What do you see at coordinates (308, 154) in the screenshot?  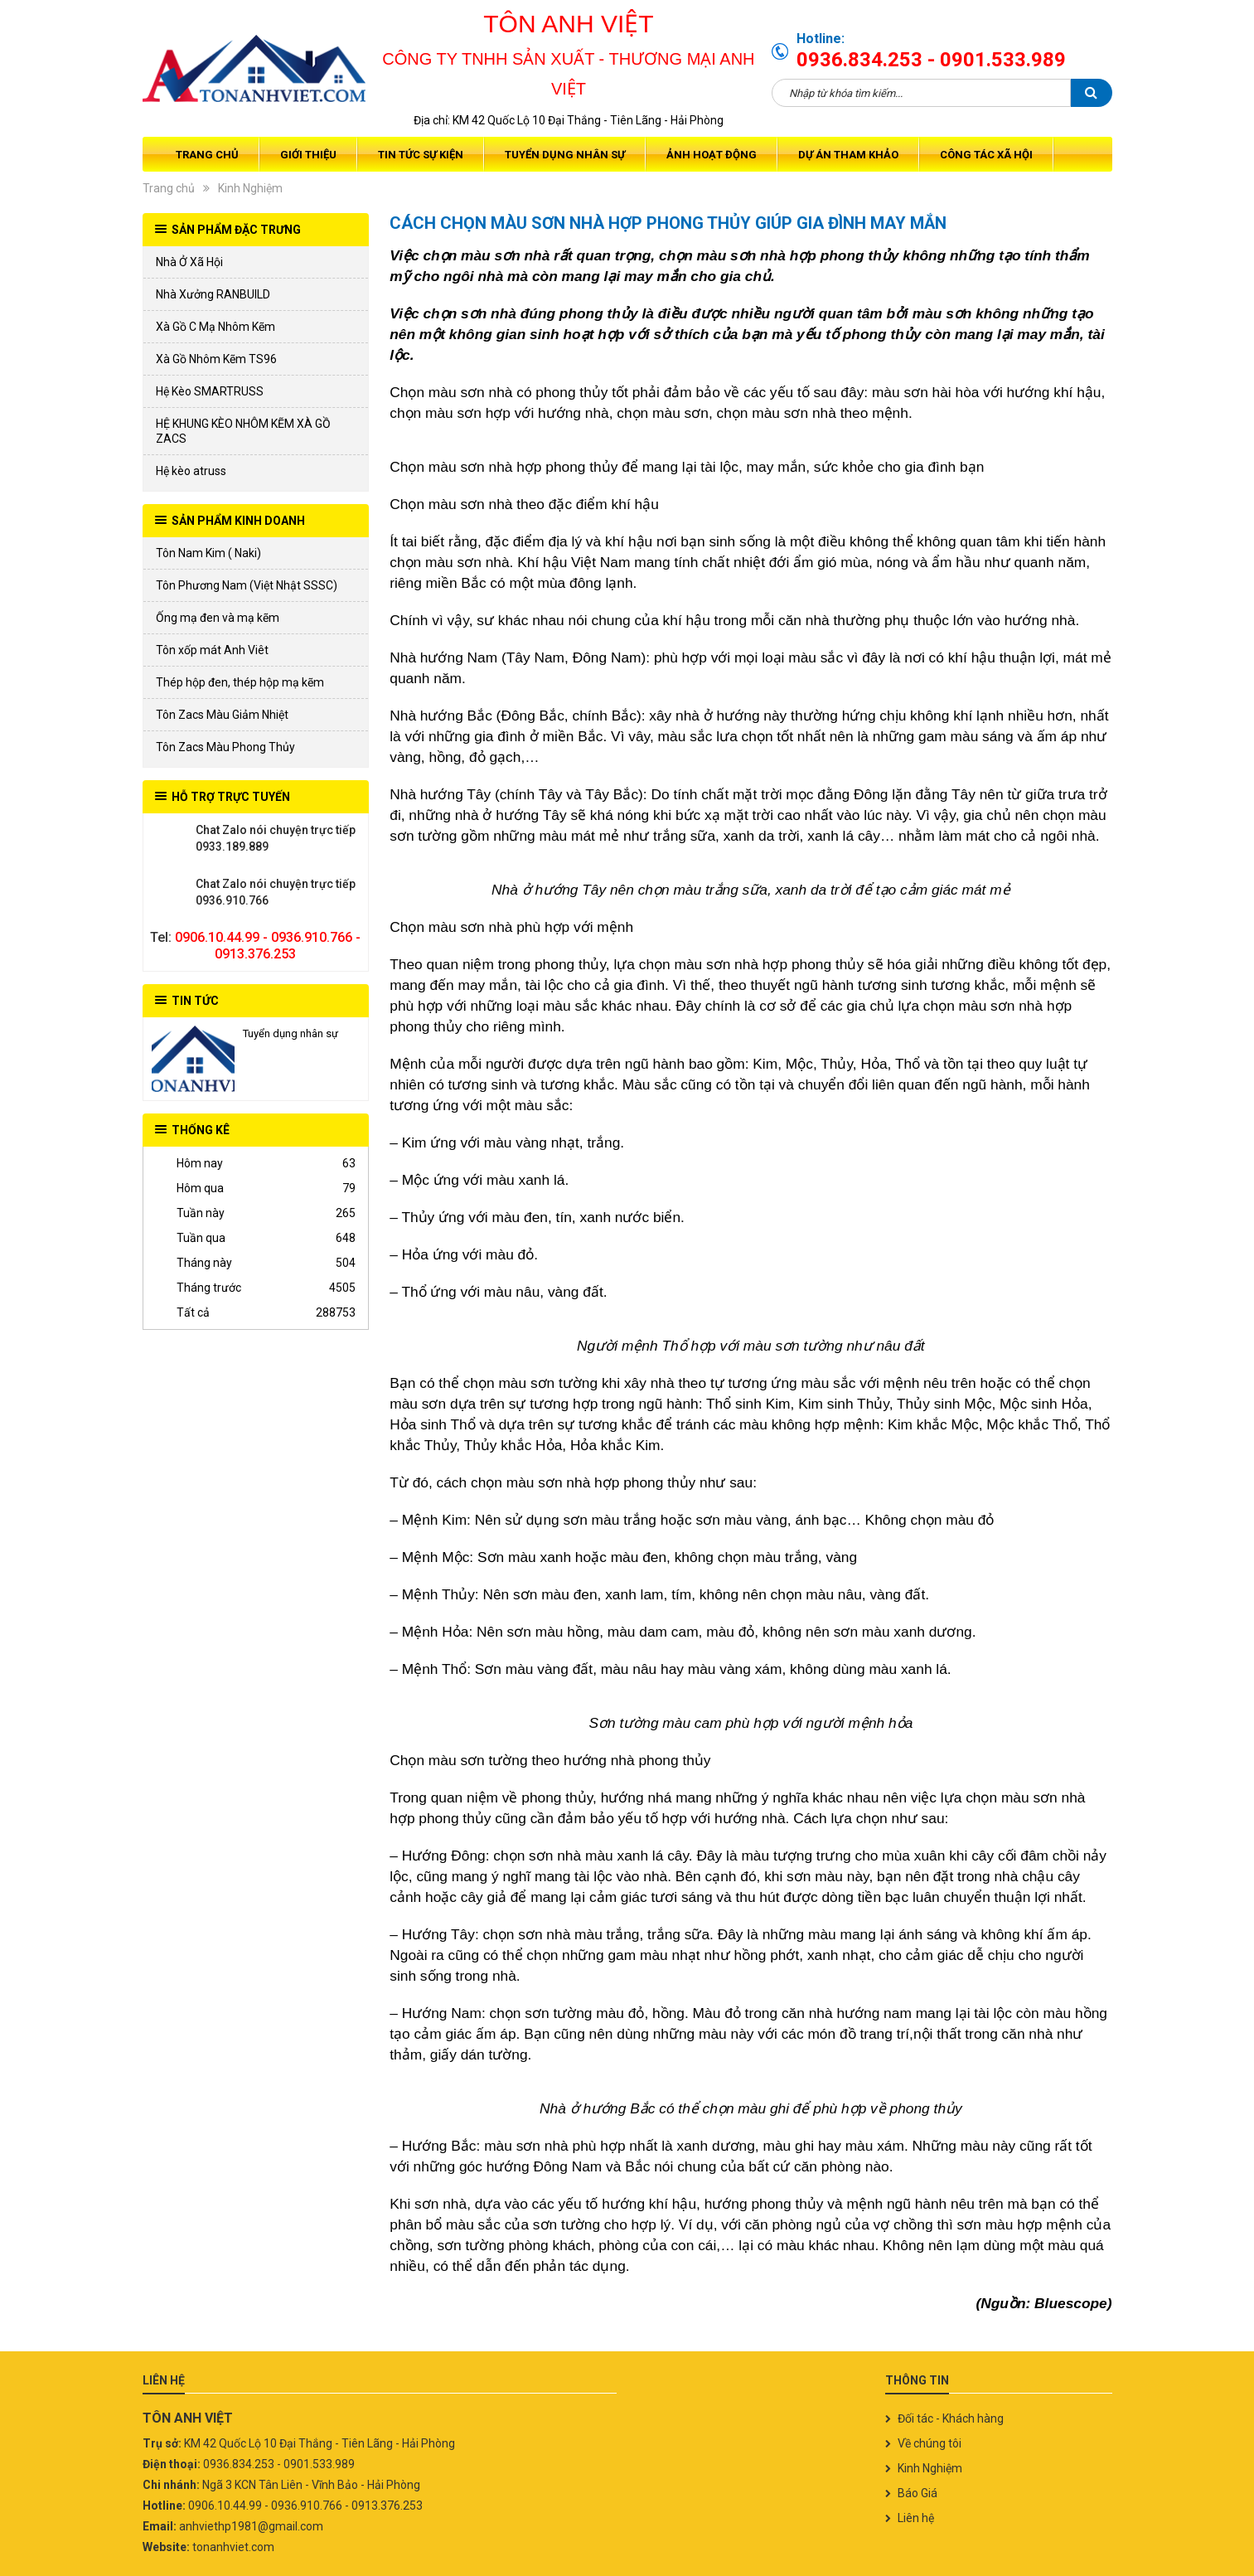 I see `Giới thiệu` at bounding box center [308, 154].